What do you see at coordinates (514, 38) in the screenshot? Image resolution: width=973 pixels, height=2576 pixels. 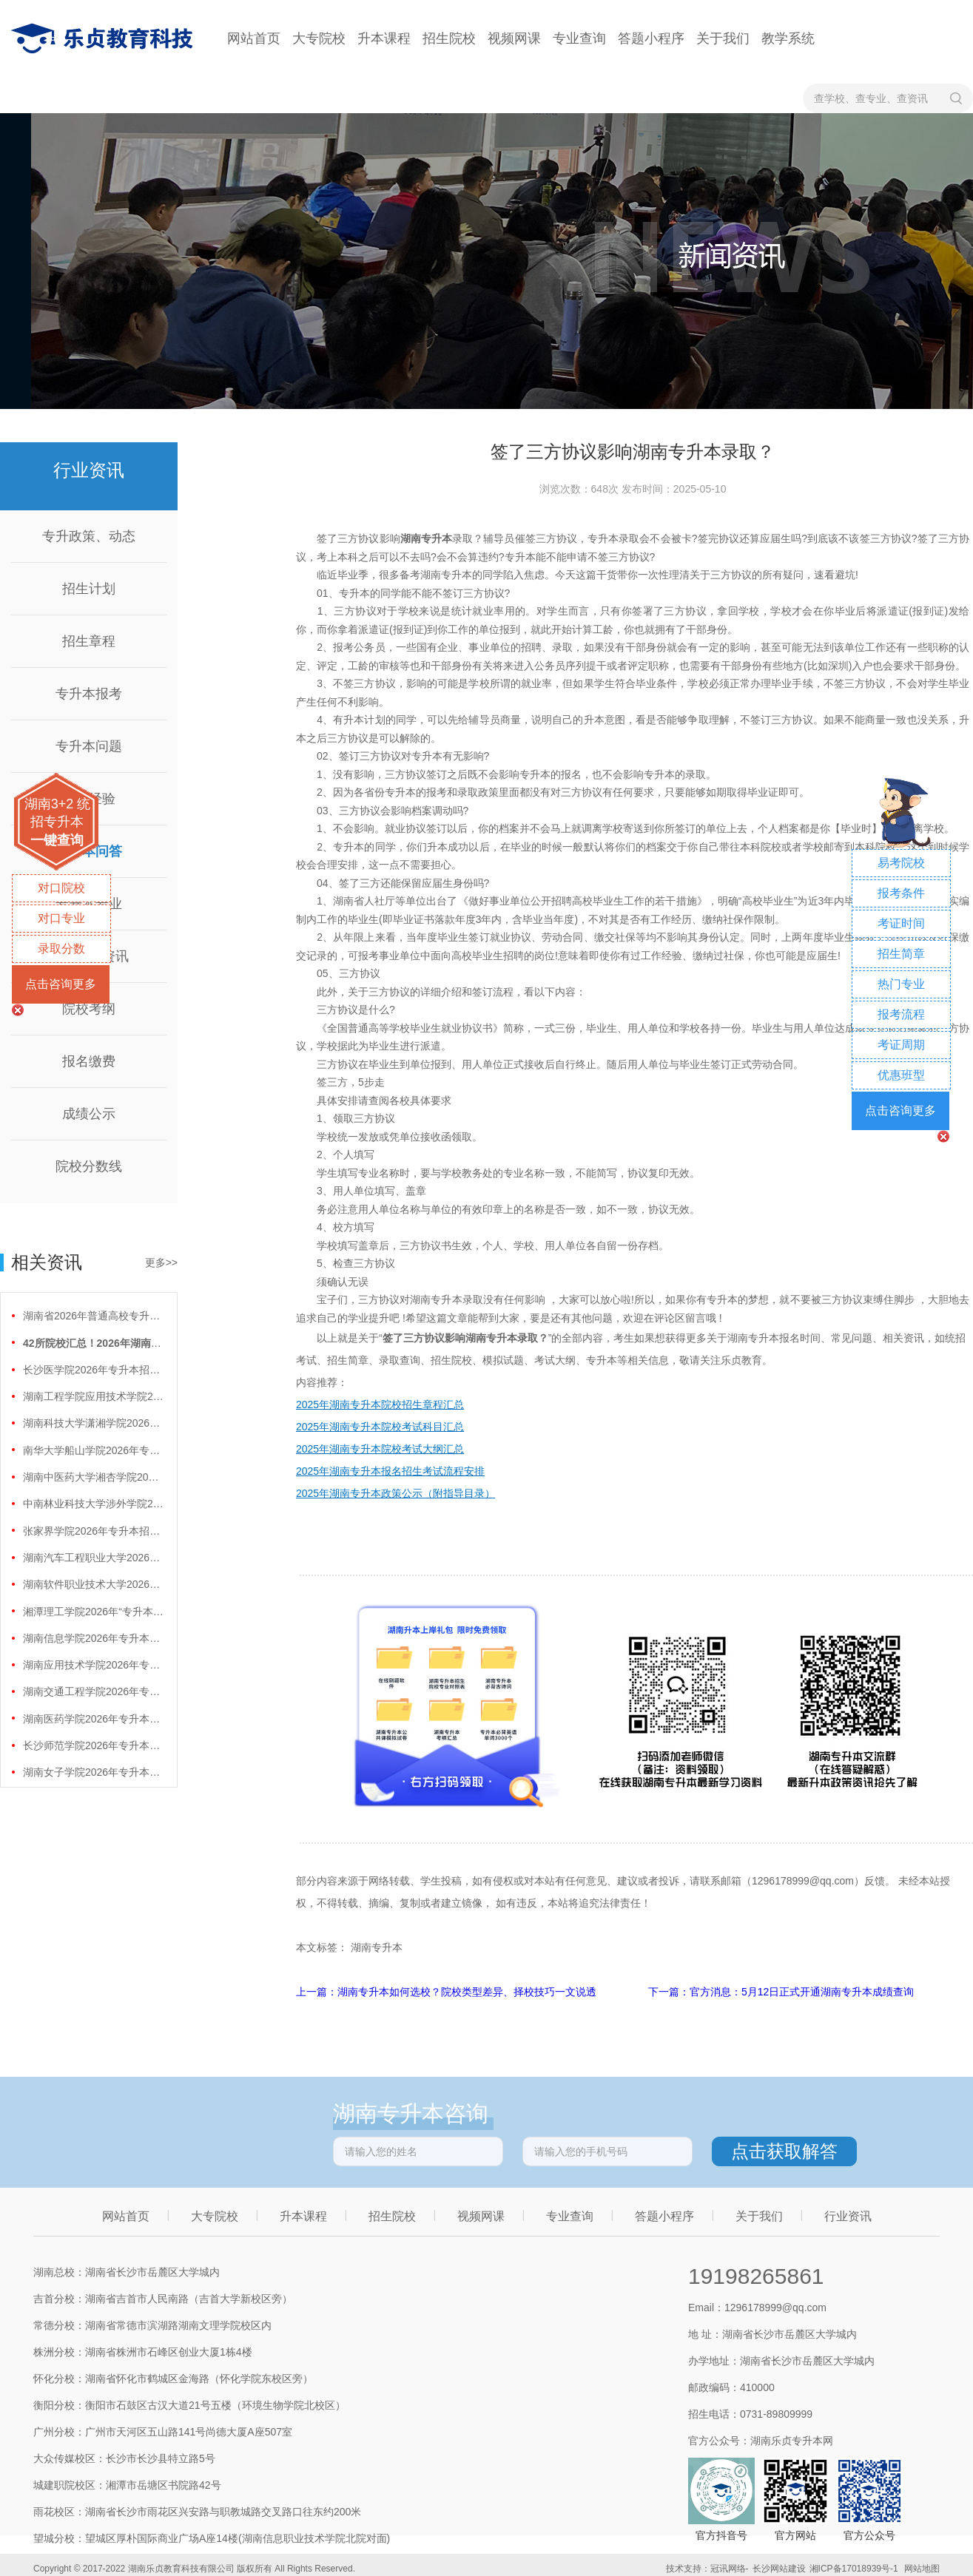 I see `视频网课` at bounding box center [514, 38].